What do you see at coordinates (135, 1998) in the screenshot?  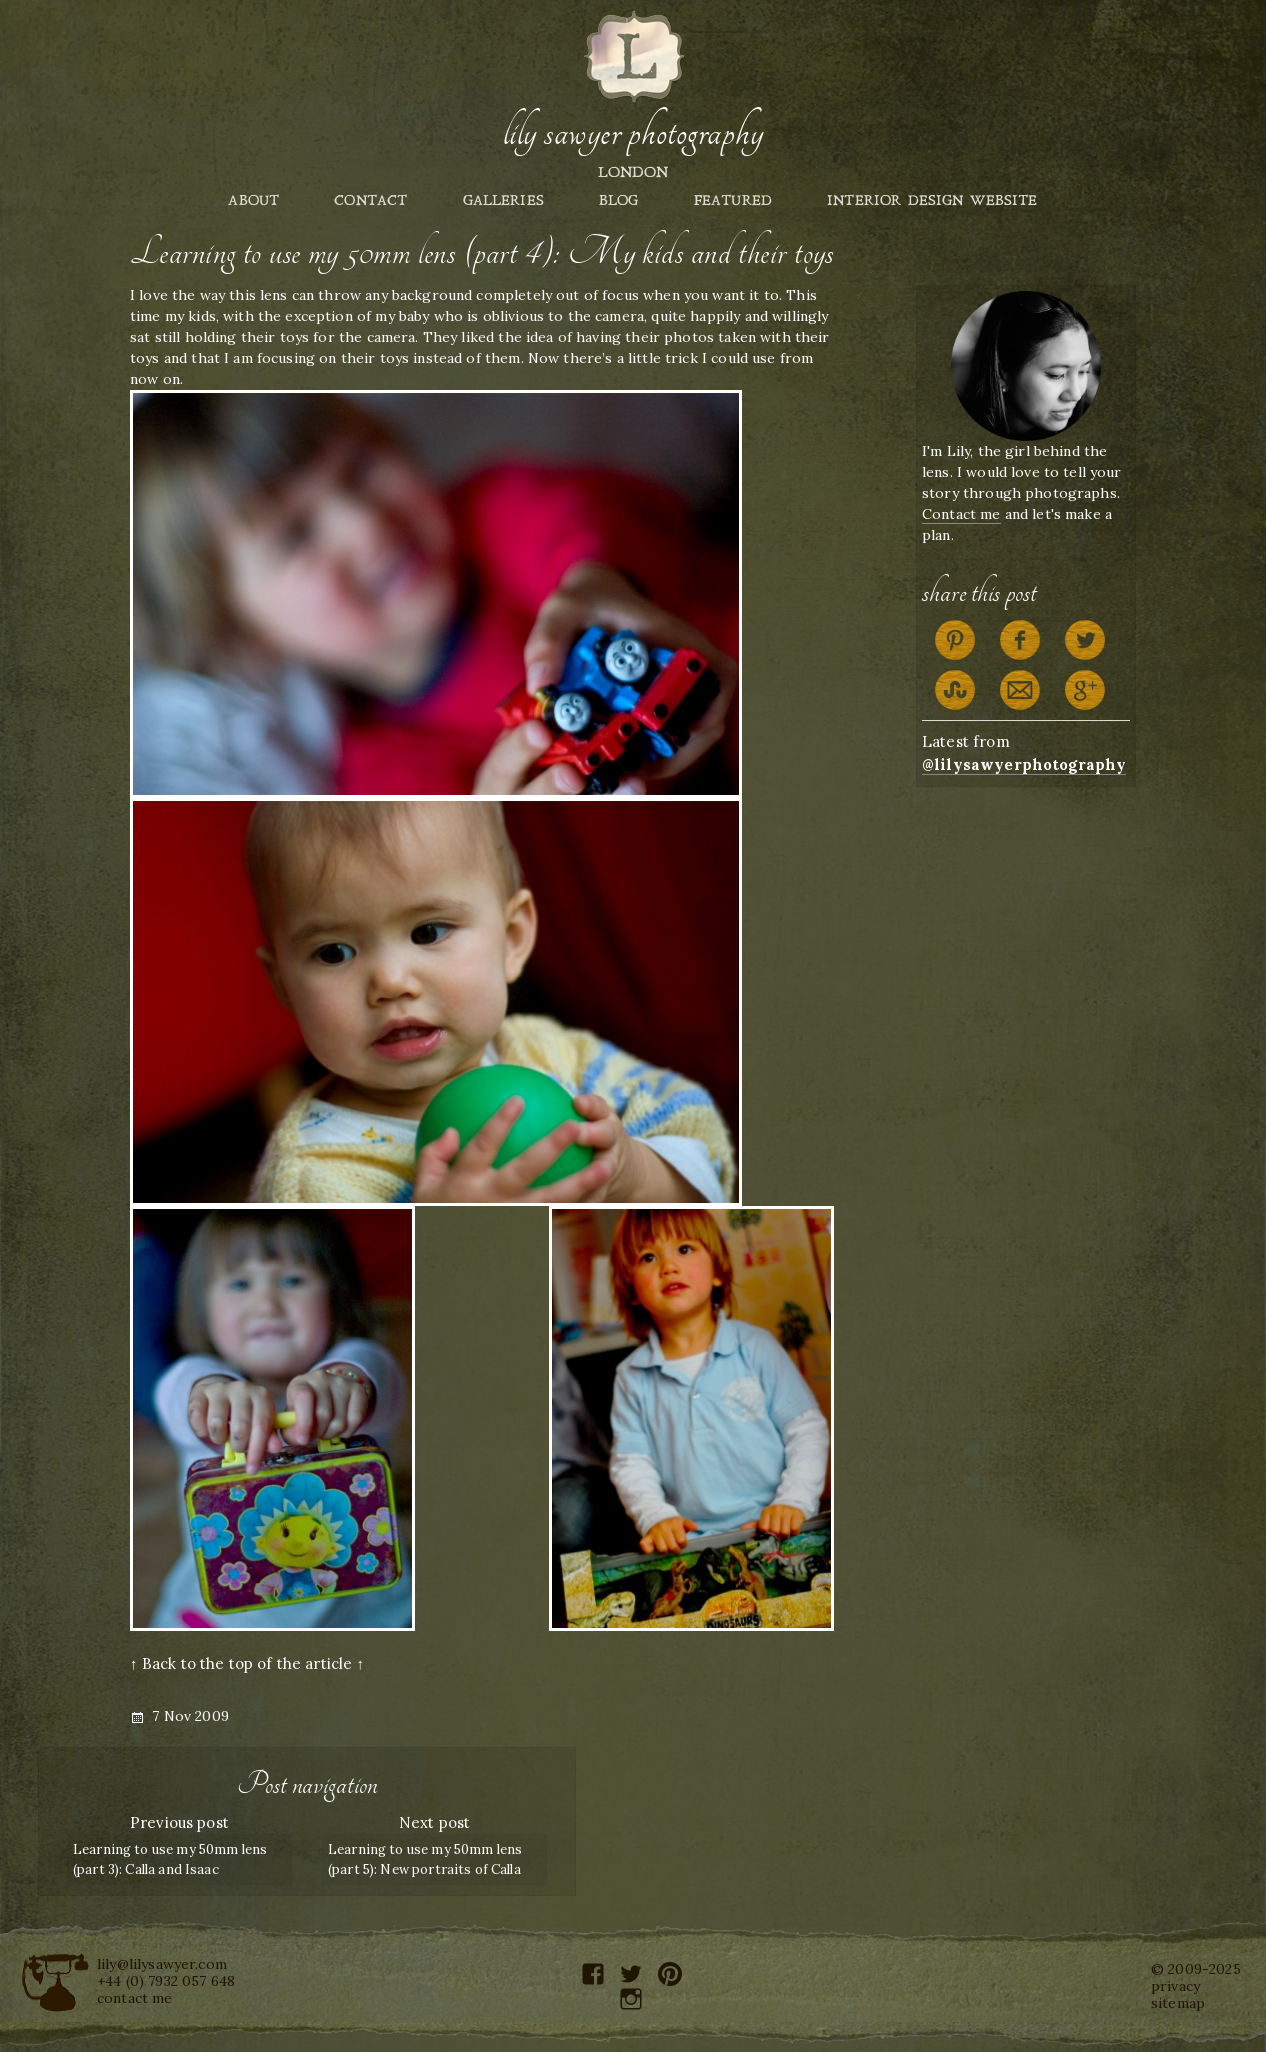 I see `contact me` at bounding box center [135, 1998].